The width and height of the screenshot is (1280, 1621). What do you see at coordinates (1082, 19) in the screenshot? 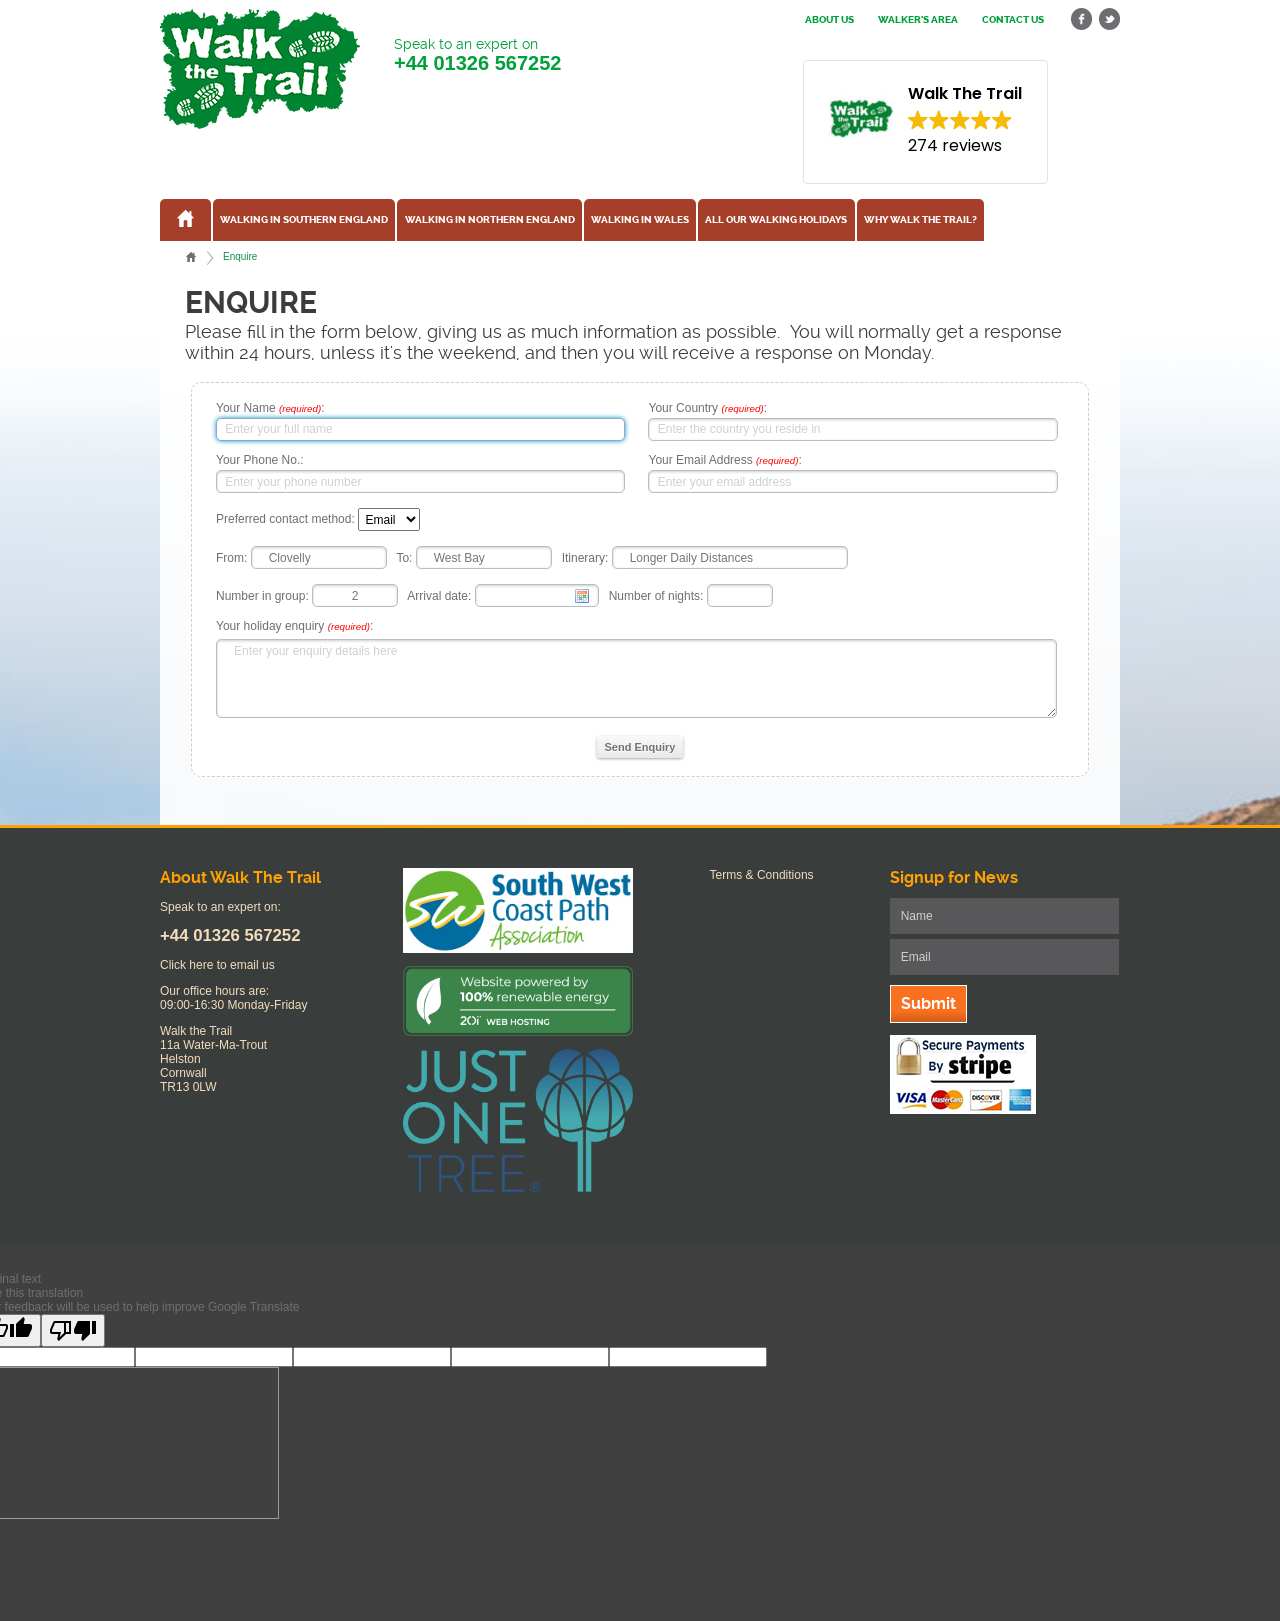
I see `facebook` at bounding box center [1082, 19].